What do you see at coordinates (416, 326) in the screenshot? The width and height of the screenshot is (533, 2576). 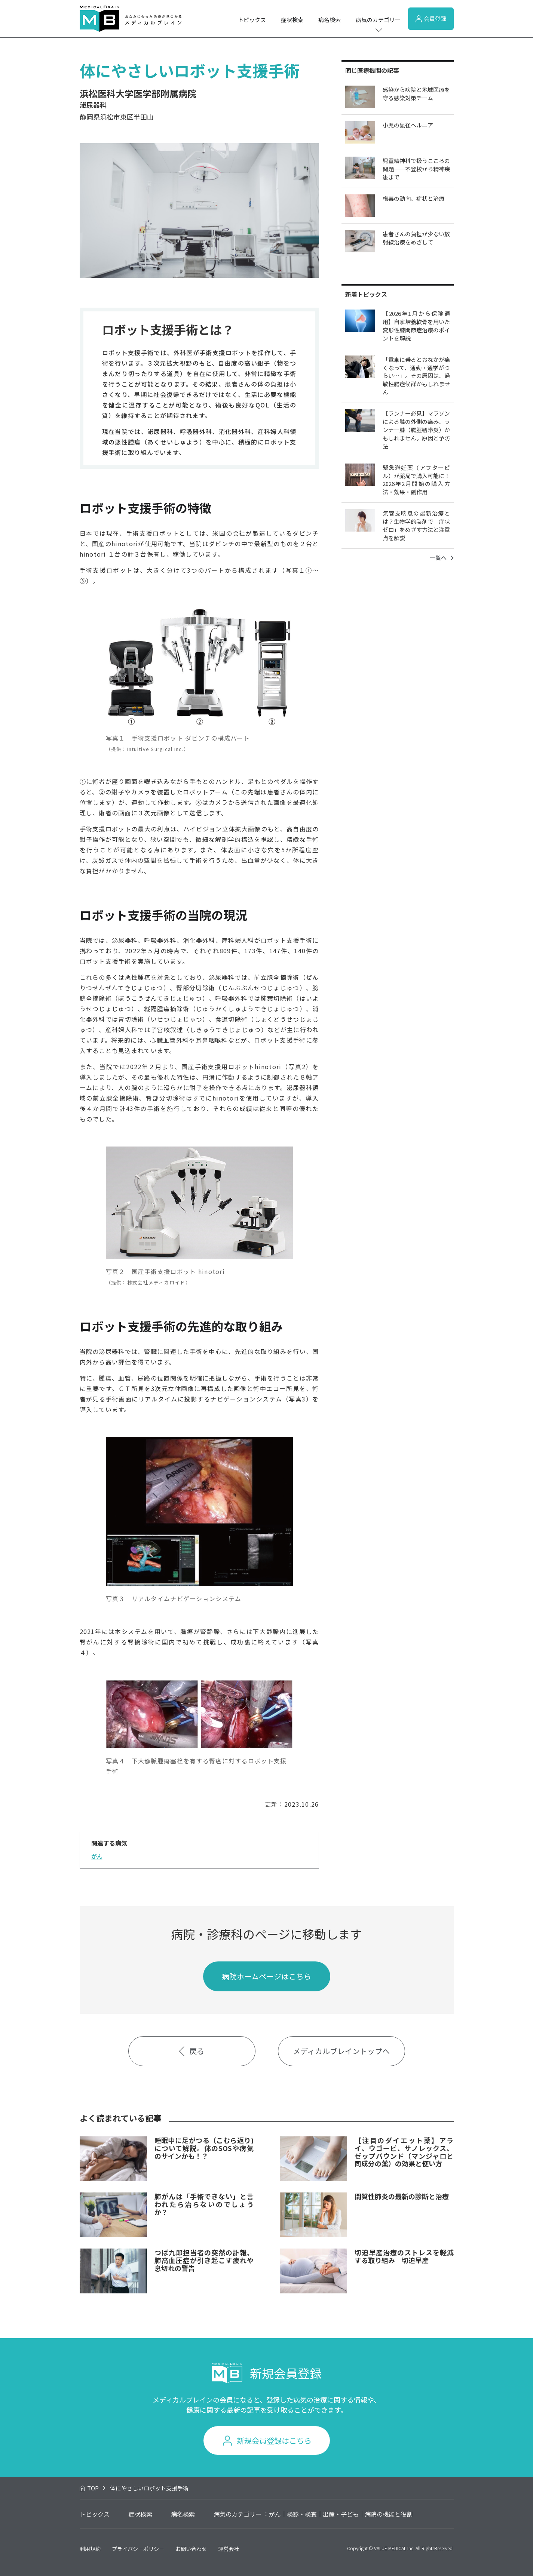 I see `【2026年1月から保険適用】自家培養軟骨を用いた変形性膝関節症治療のポイントを解説` at bounding box center [416, 326].